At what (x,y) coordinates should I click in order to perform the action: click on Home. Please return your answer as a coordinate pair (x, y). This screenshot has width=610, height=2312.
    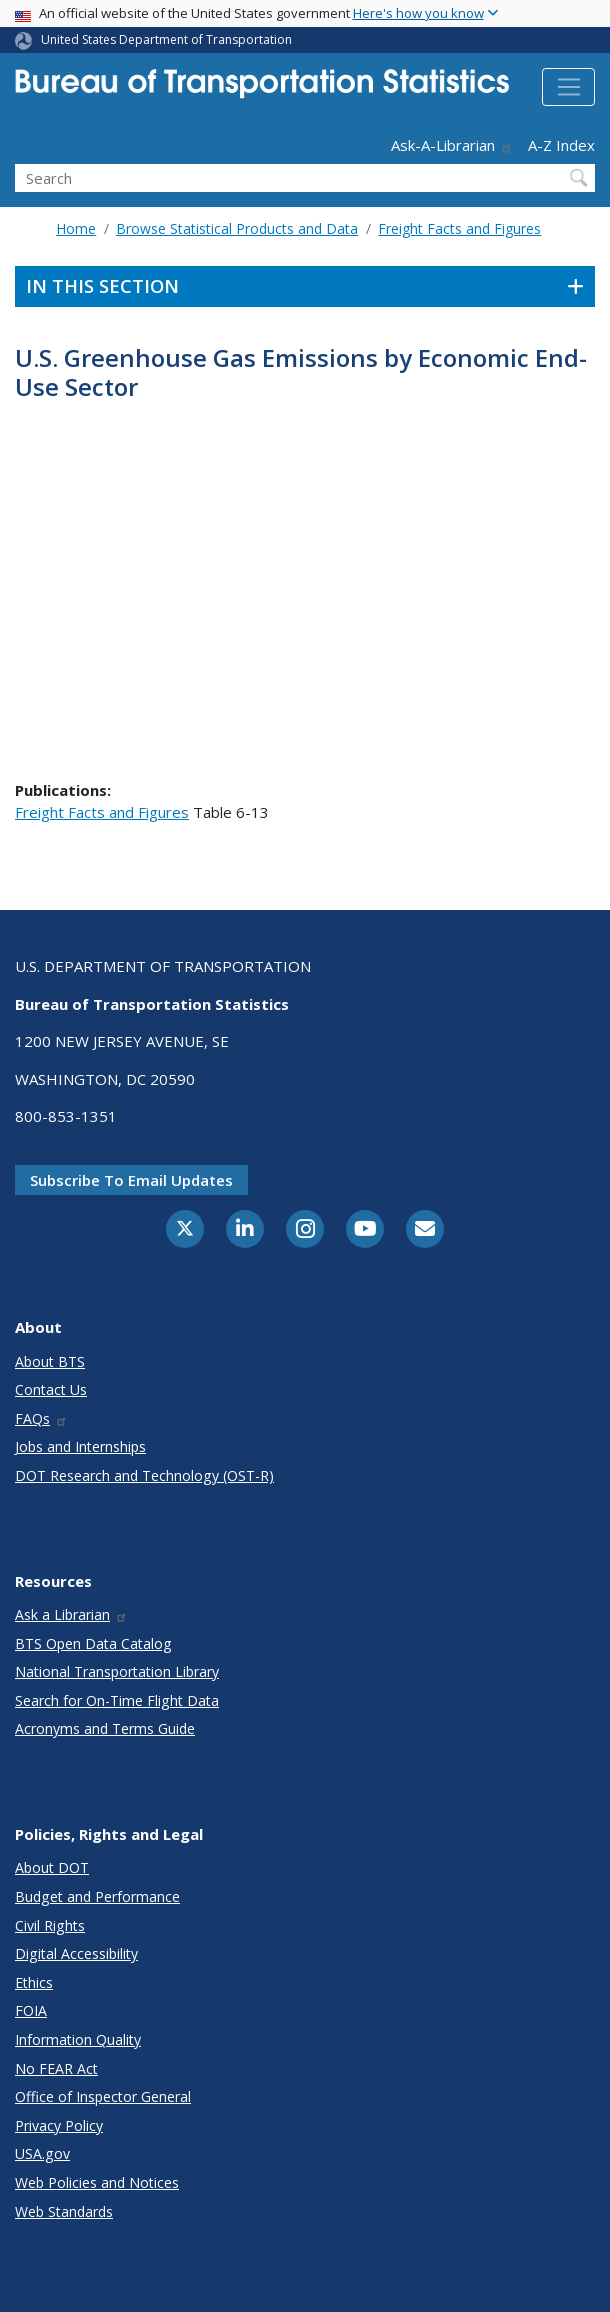
    Looking at the image, I should click on (76, 228).